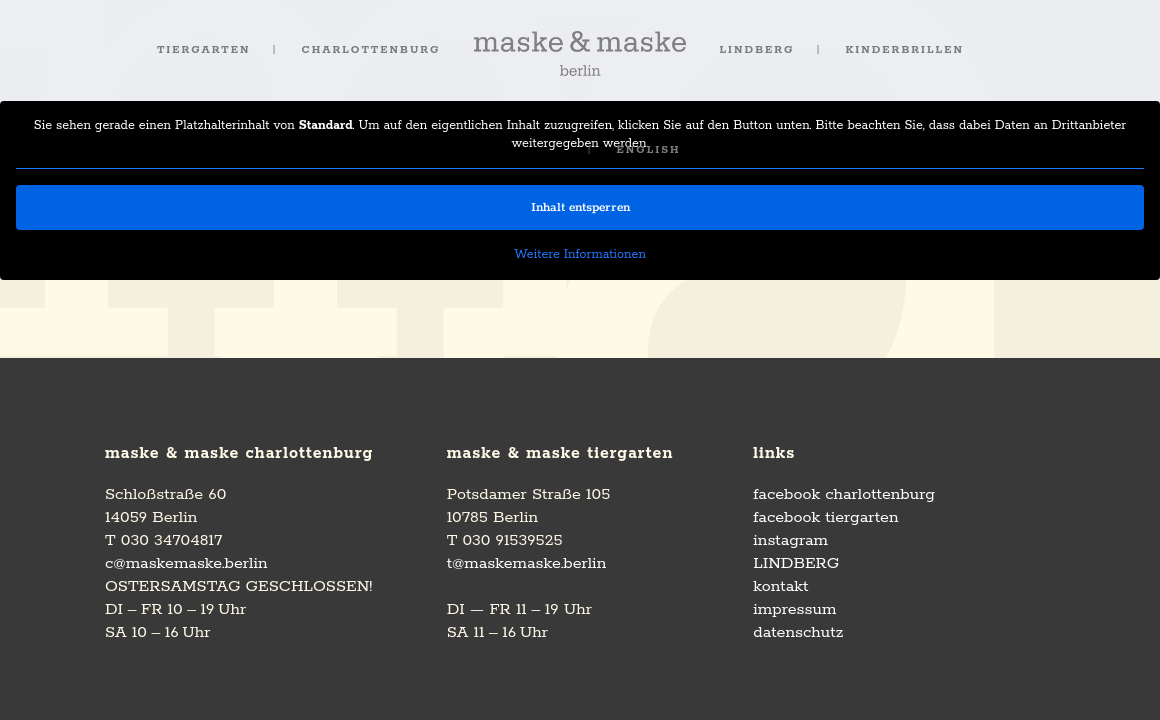 The width and height of the screenshot is (1160, 720). Describe the element at coordinates (796, 563) in the screenshot. I see `LINDBERG` at that location.